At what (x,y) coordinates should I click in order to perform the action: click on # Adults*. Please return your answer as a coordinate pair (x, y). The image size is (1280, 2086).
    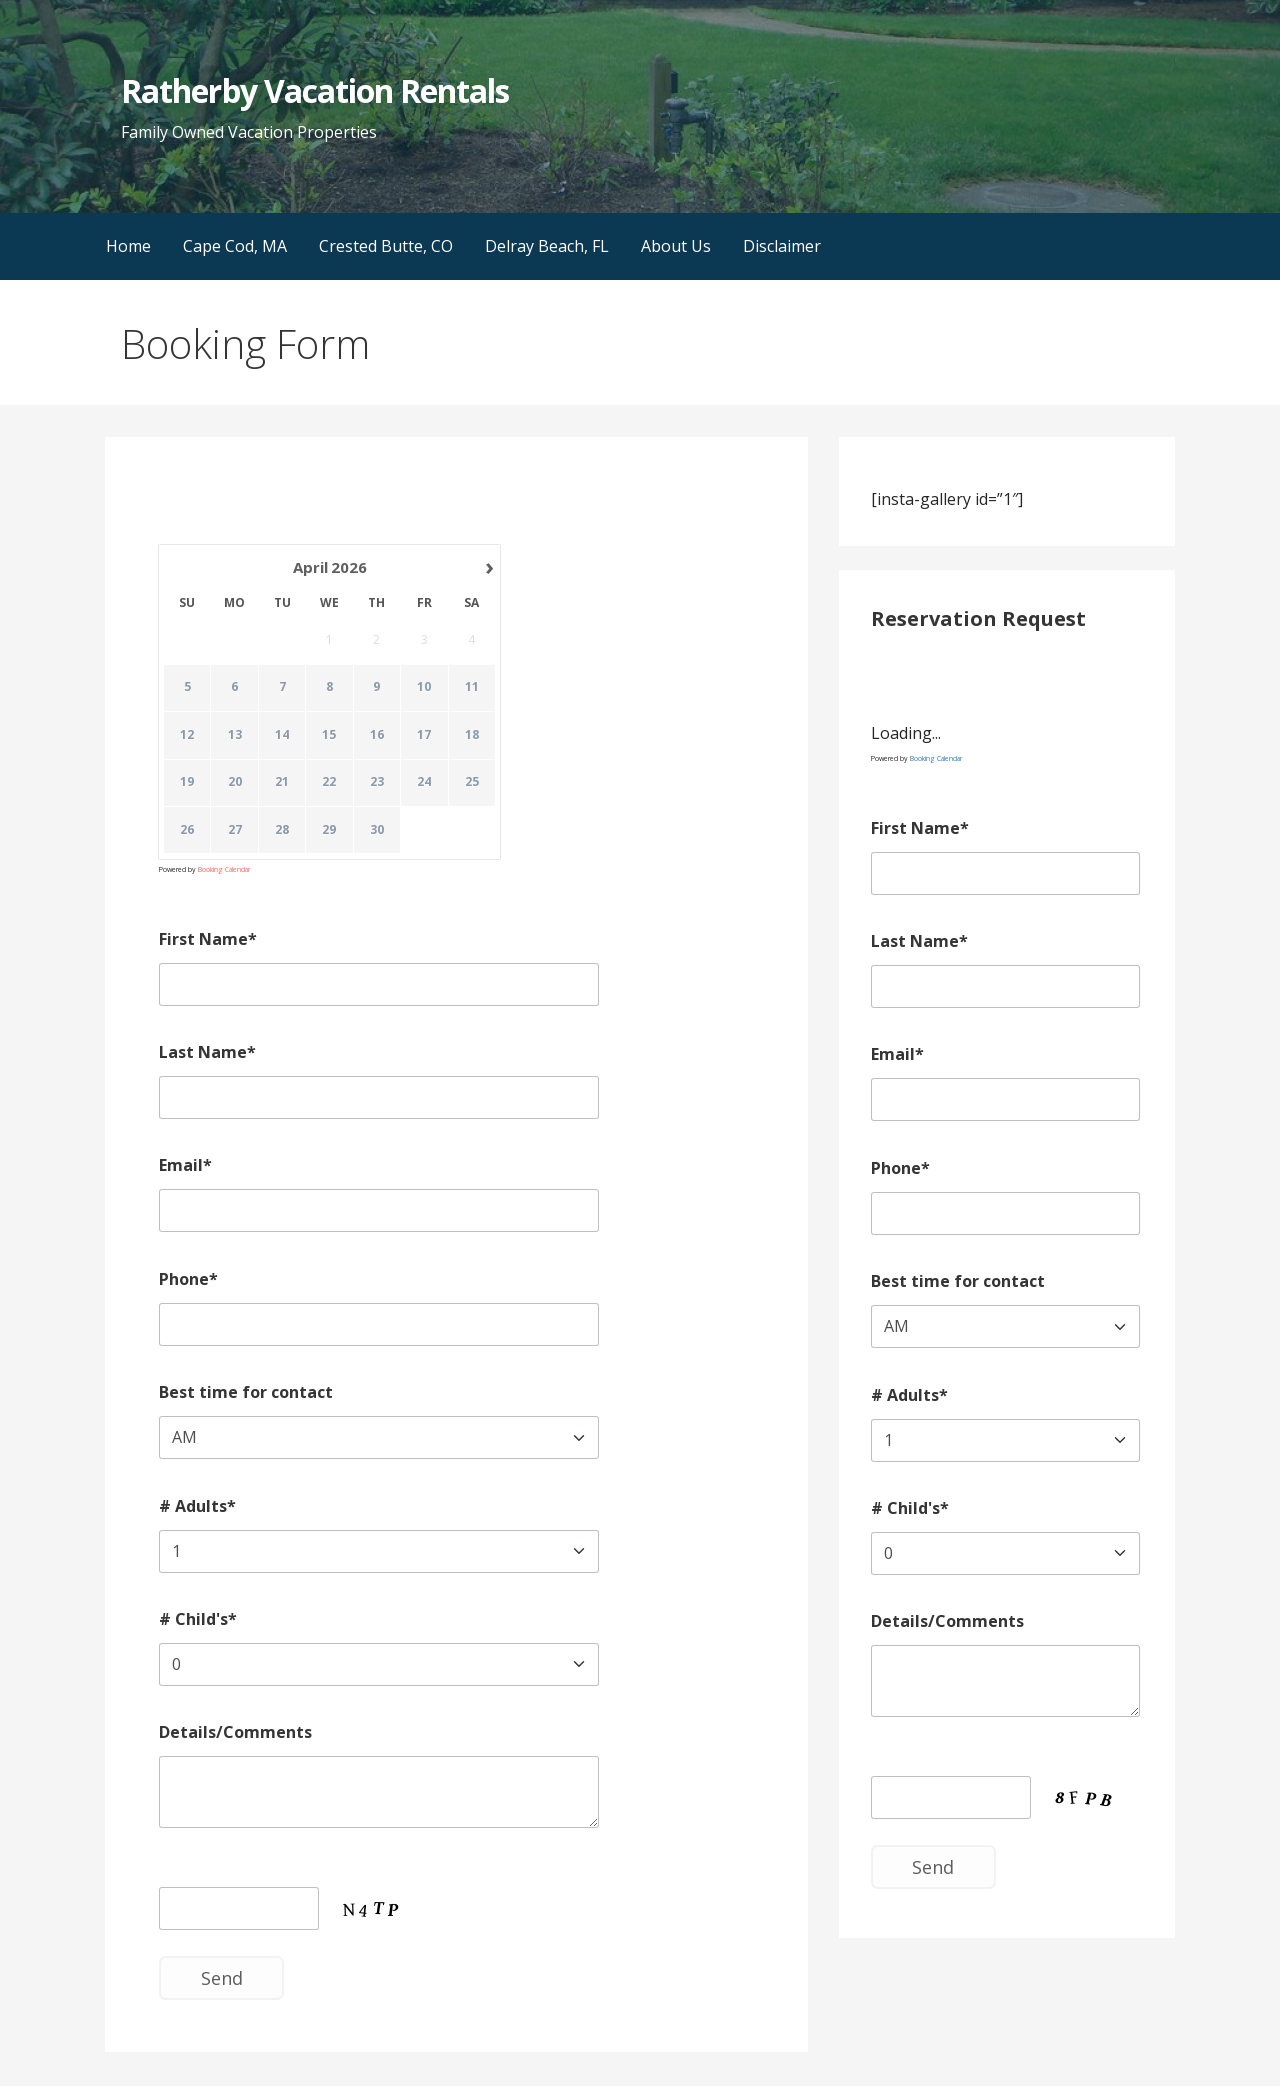
    Looking at the image, I should click on (197, 1506).